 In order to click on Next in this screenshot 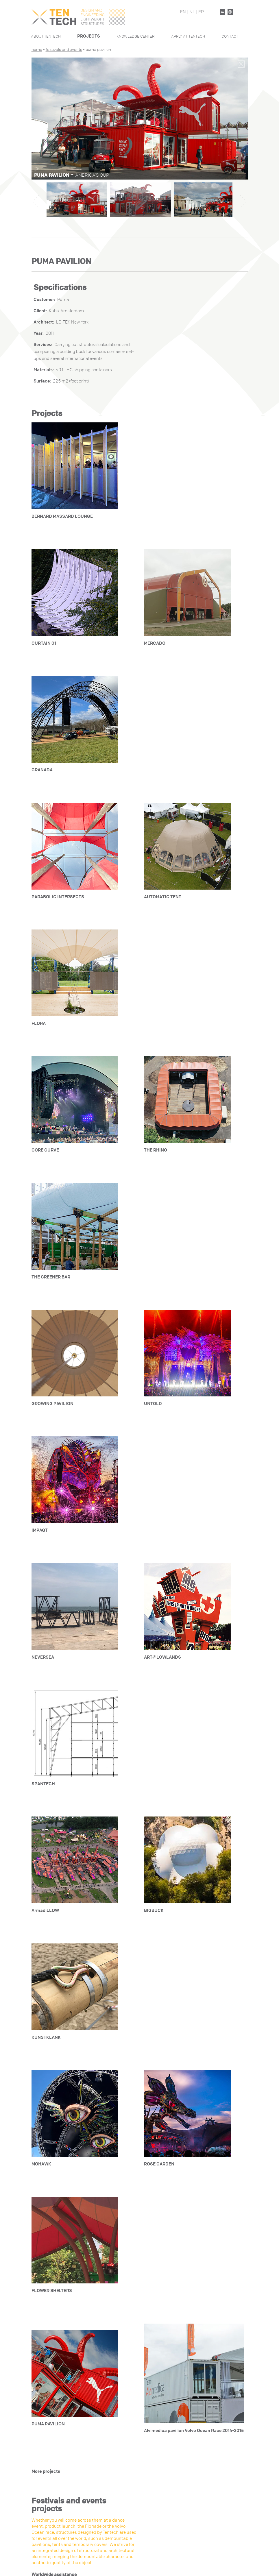, I will do `click(243, 201)`.